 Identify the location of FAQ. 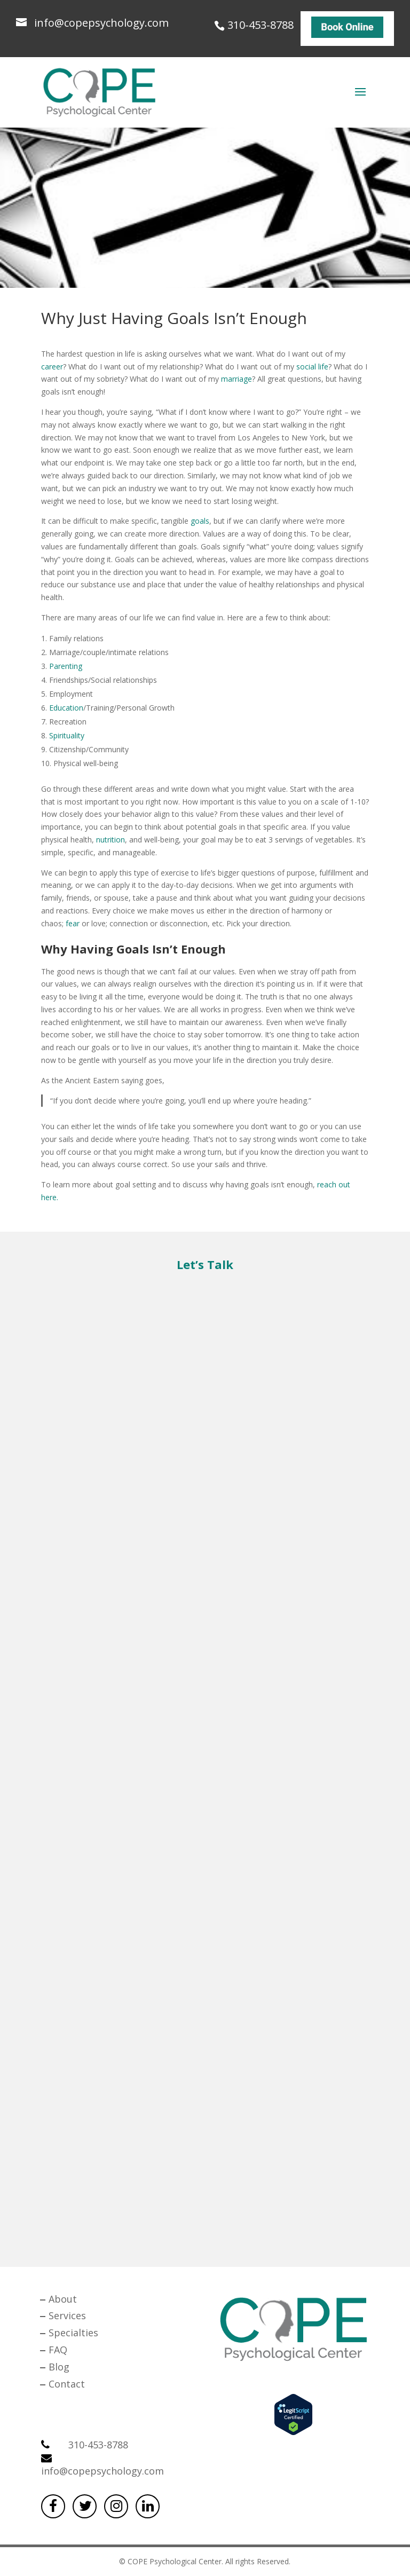
(58, 2349).